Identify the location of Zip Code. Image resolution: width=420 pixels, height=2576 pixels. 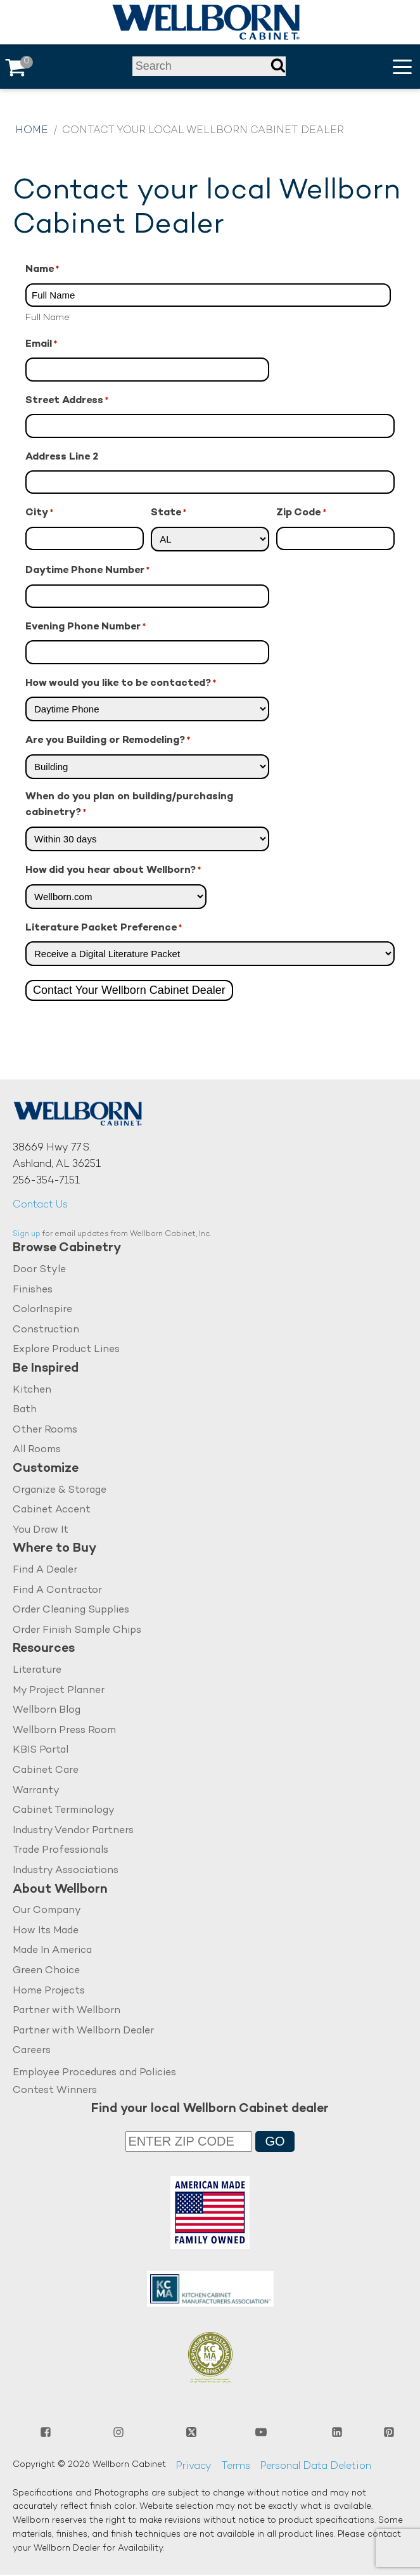
(301, 513).